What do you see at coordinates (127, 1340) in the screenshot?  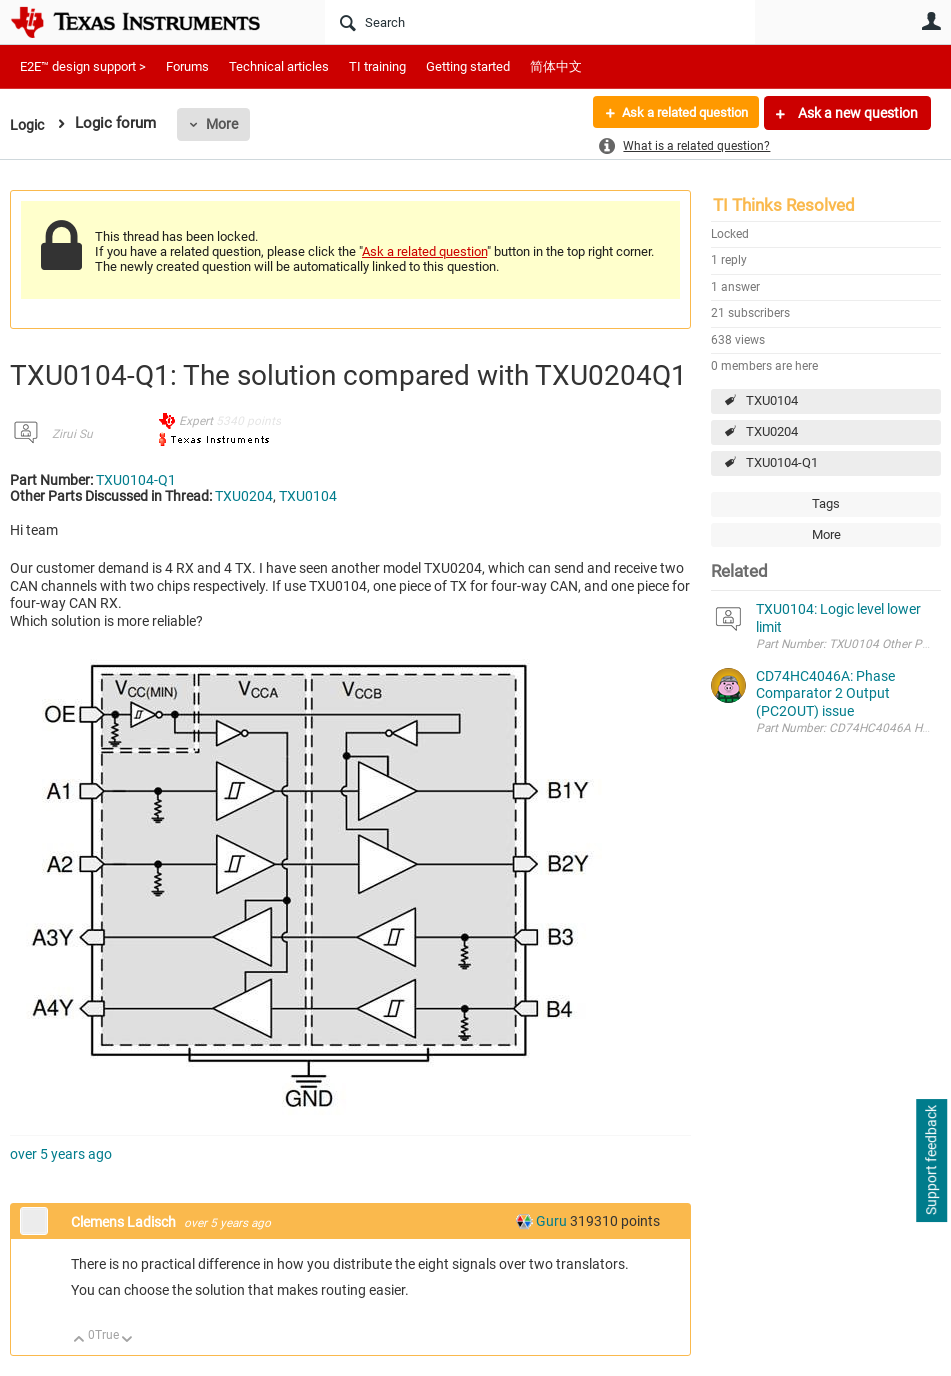 I see `Down` at bounding box center [127, 1340].